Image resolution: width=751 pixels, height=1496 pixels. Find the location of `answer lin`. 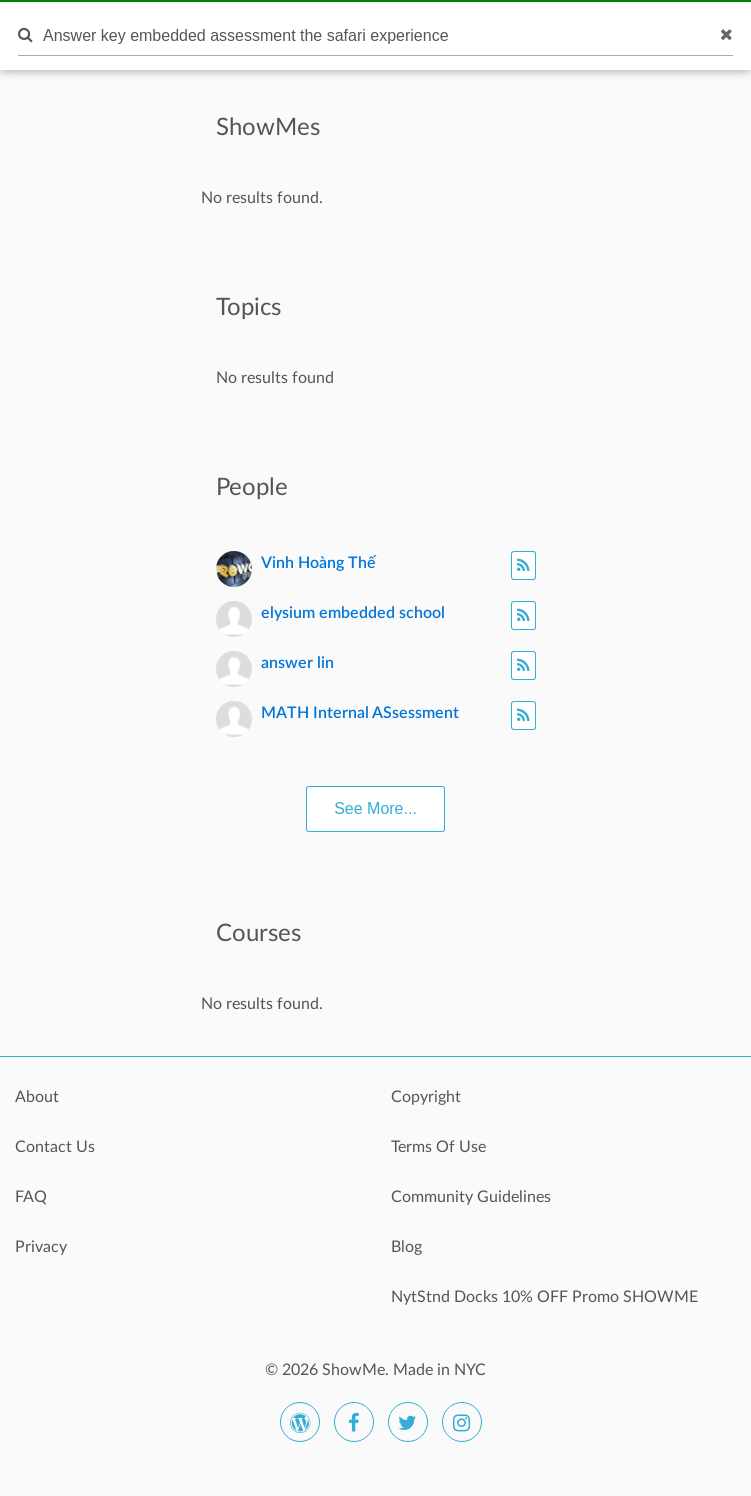

answer lin is located at coordinates (297, 663).